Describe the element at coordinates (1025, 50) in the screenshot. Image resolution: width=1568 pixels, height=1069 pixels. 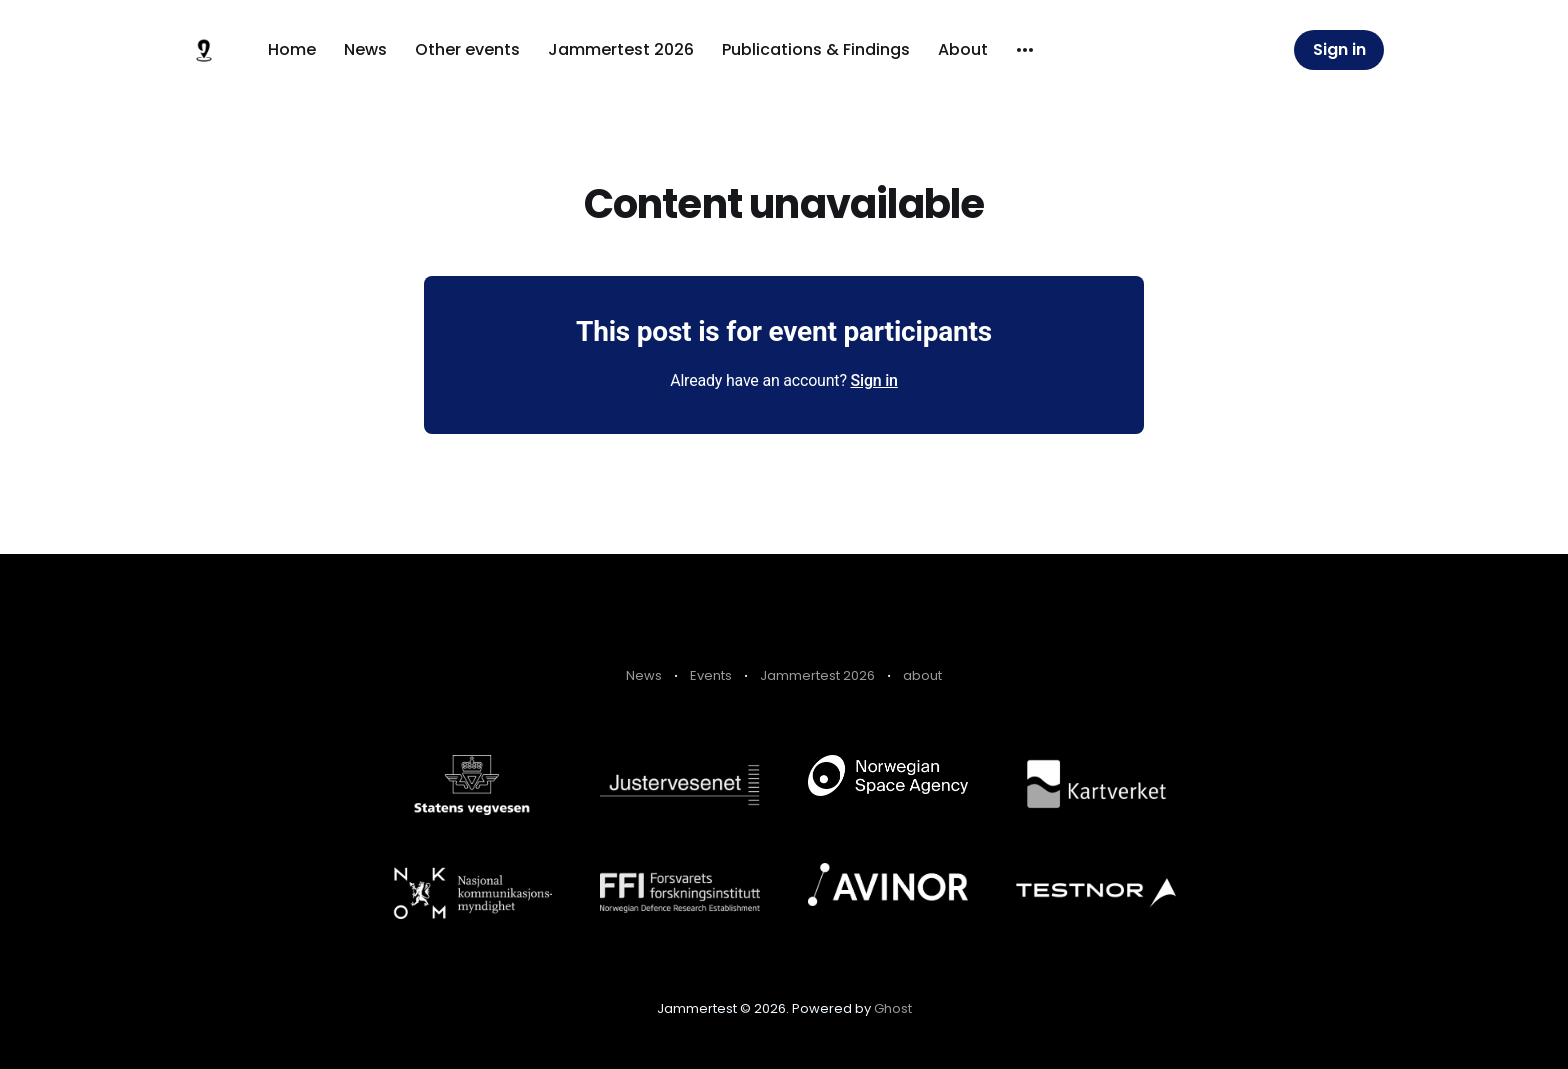
I see `[More]` at that location.